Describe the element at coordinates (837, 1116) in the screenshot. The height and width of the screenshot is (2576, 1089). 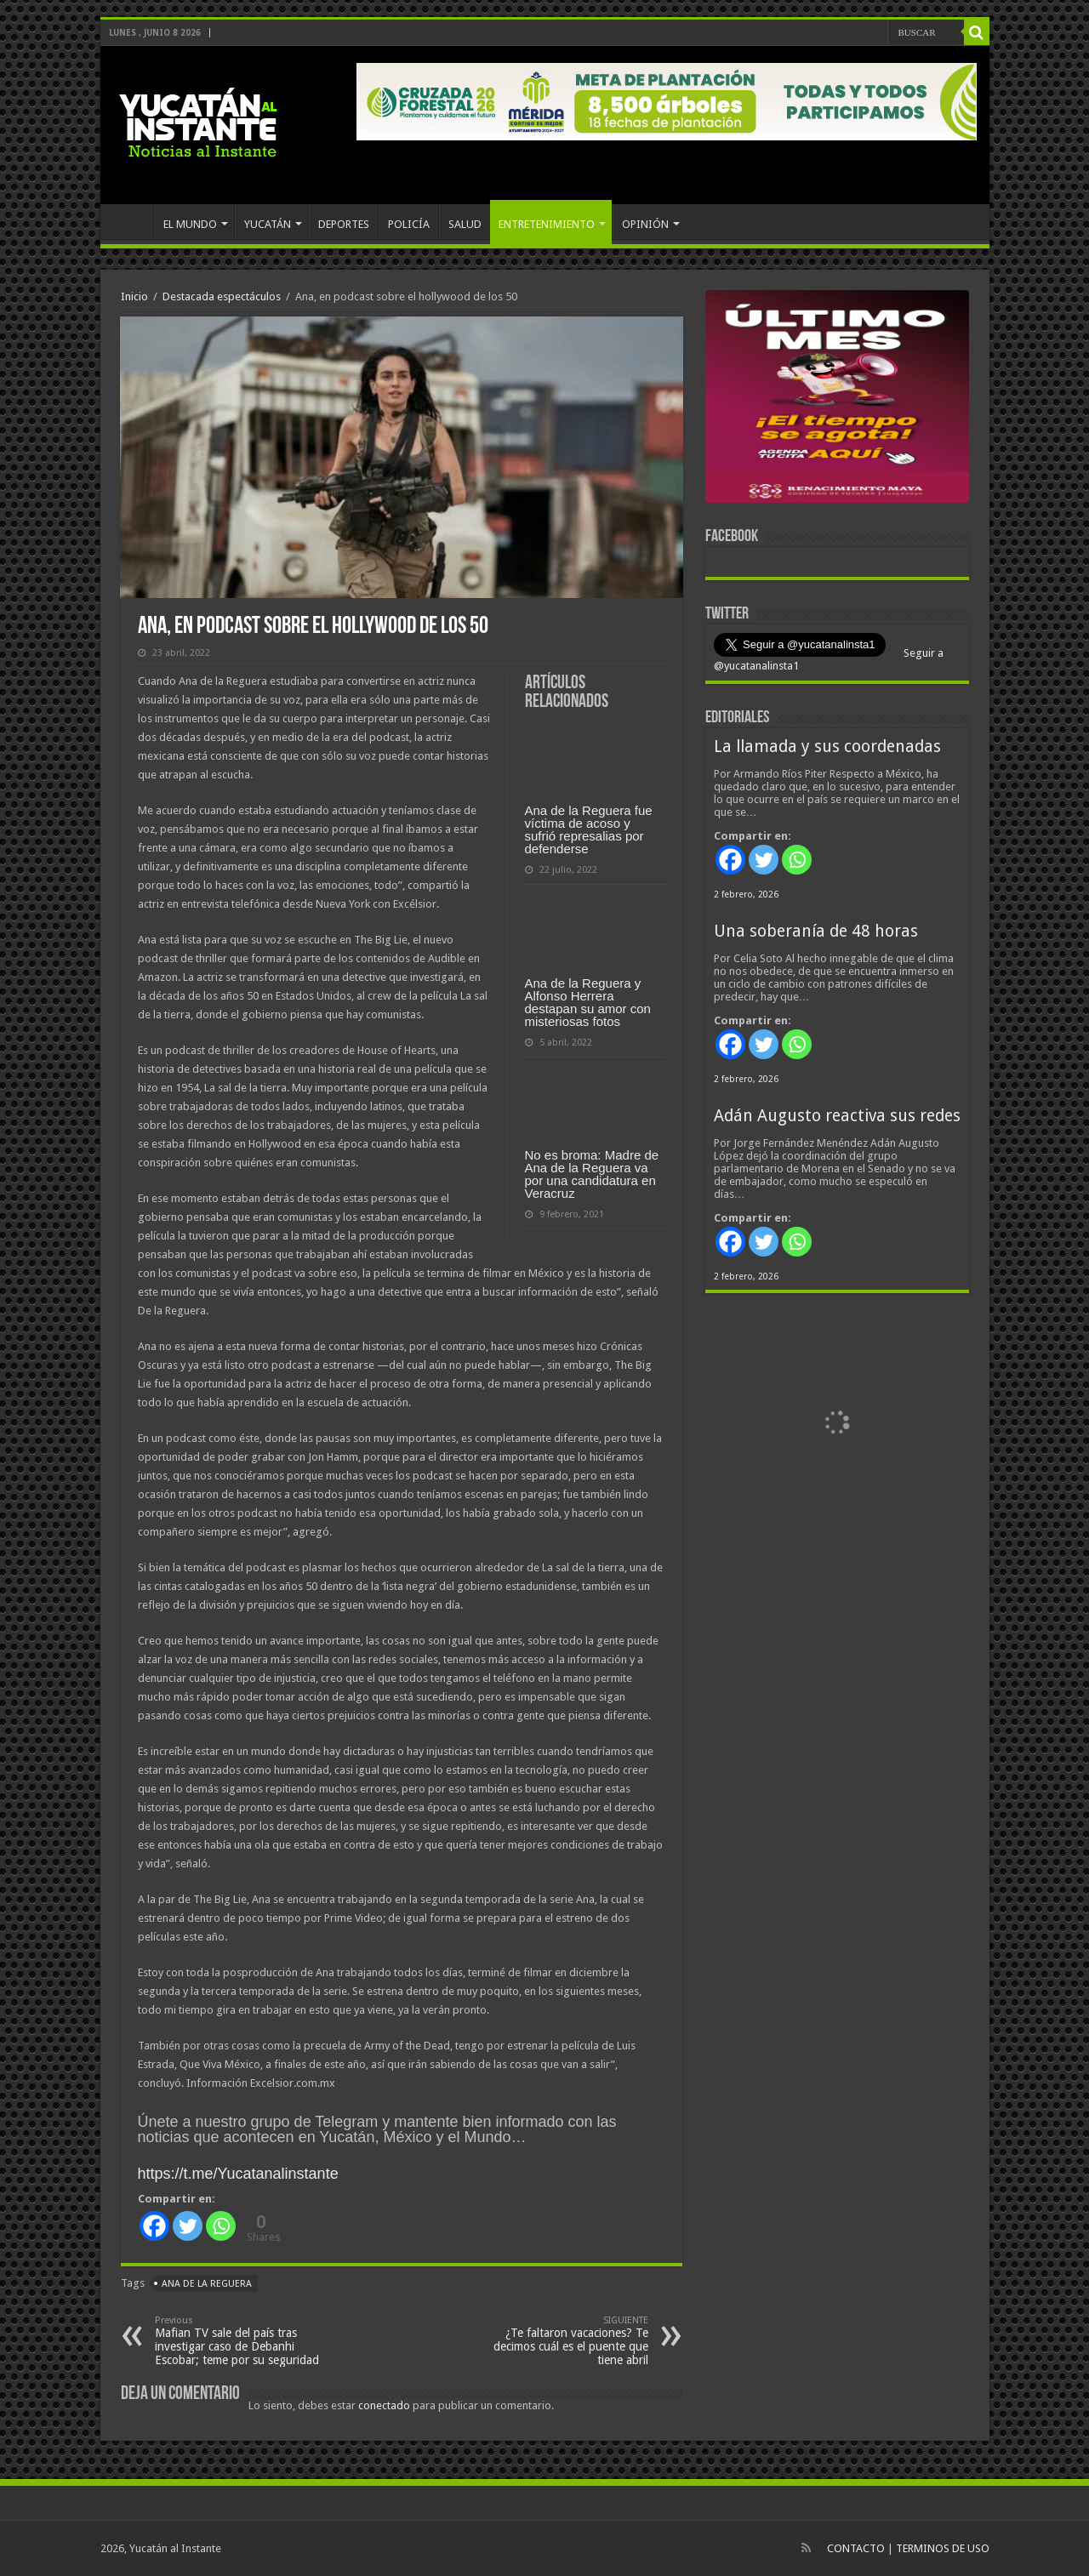
I see `Adán Augusto reactiva sus redes` at that location.